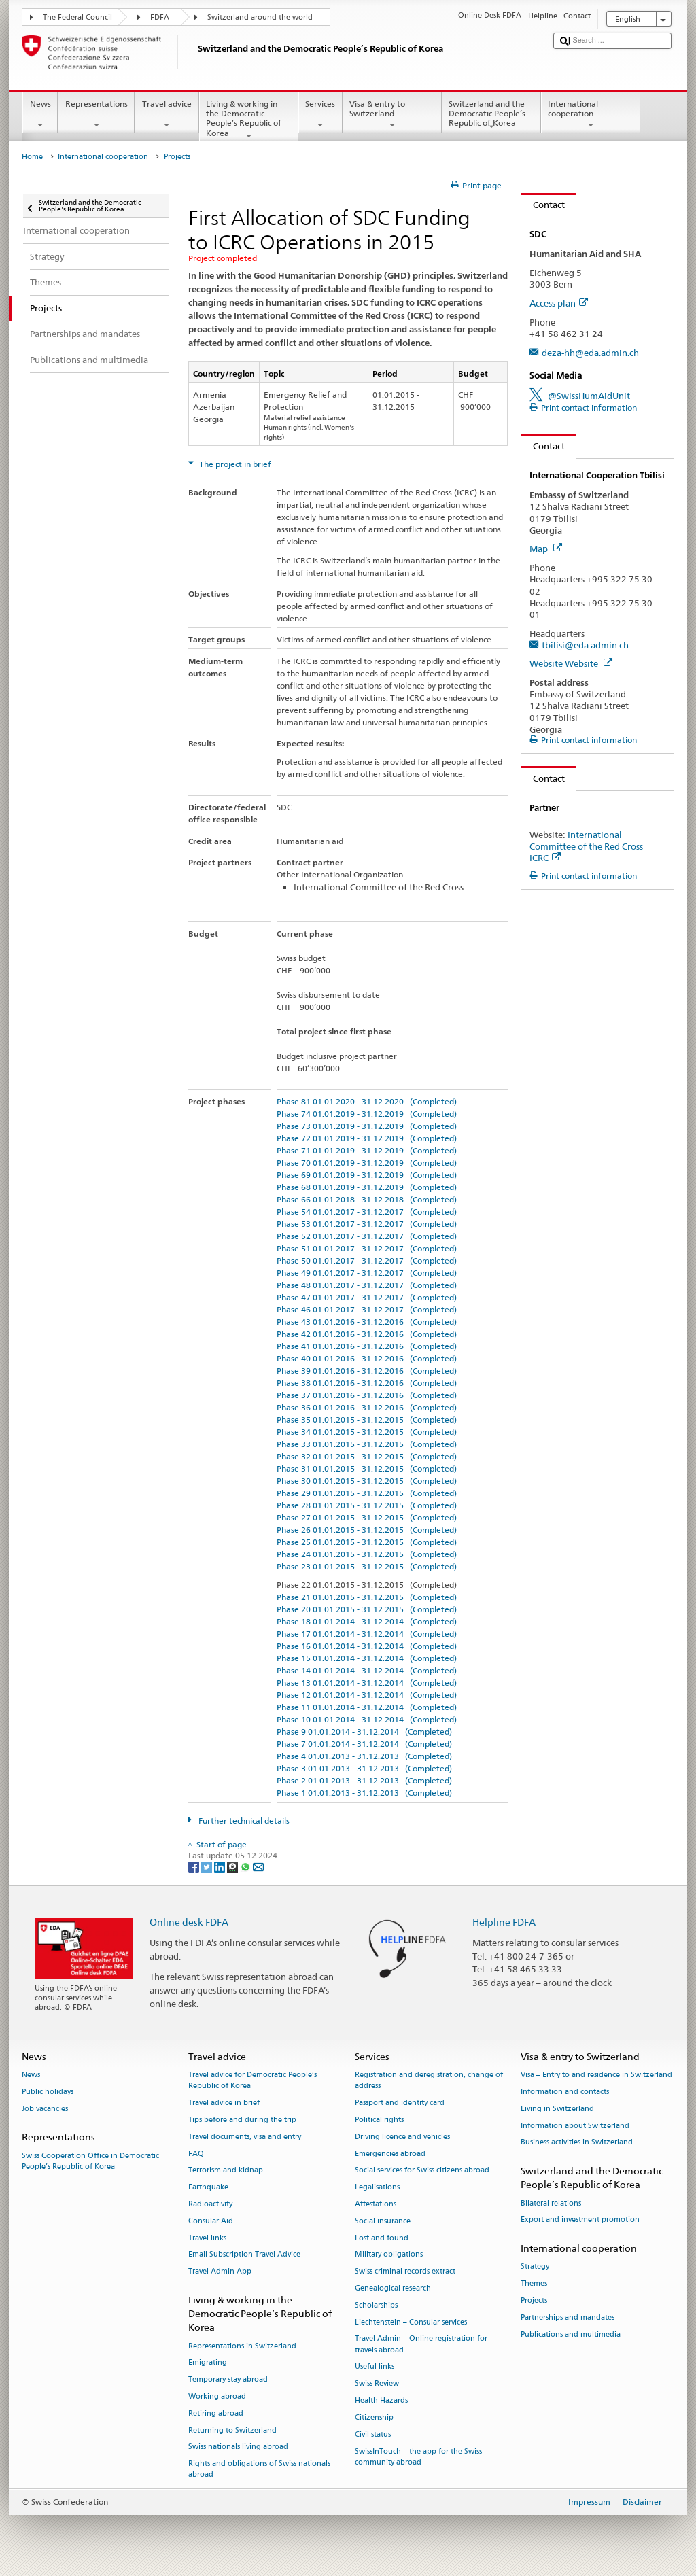 Image resolution: width=696 pixels, height=2576 pixels. What do you see at coordinates (367, 1187) in the screenshot?
I see `Phase 68 01.01.2019 - 31.12.2019 (Completed)` at bounding box center [367, 1187].